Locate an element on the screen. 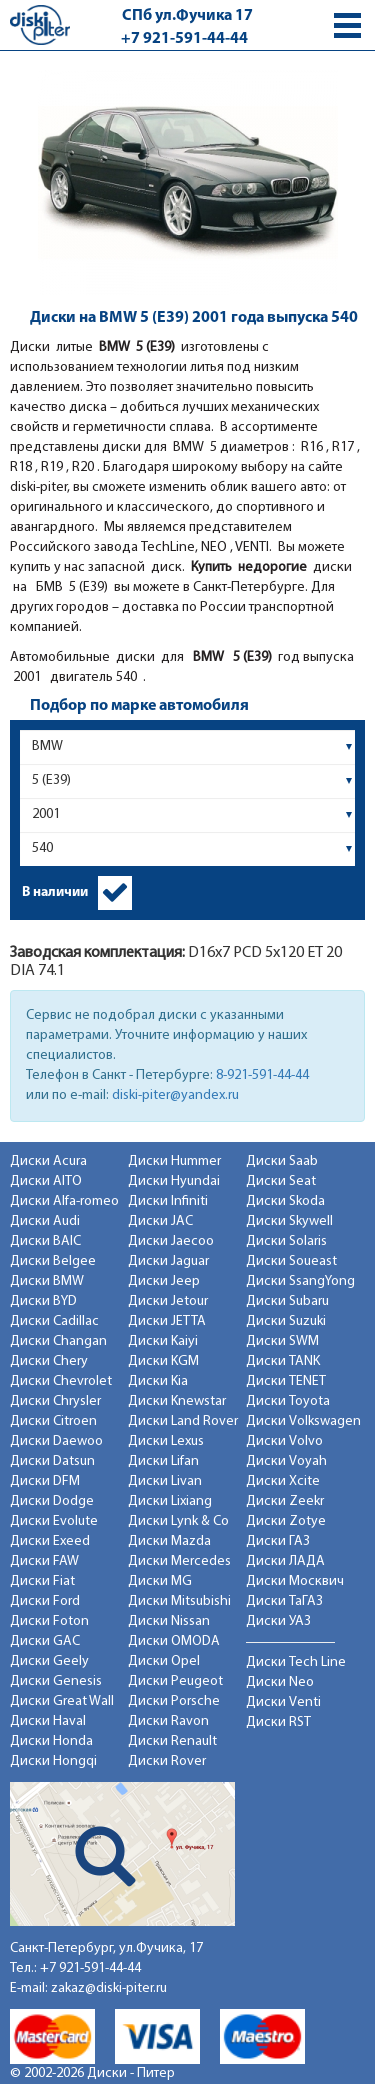 The image size is (375, 2084). Диски Xcite is located at coordinates (283, 1481).